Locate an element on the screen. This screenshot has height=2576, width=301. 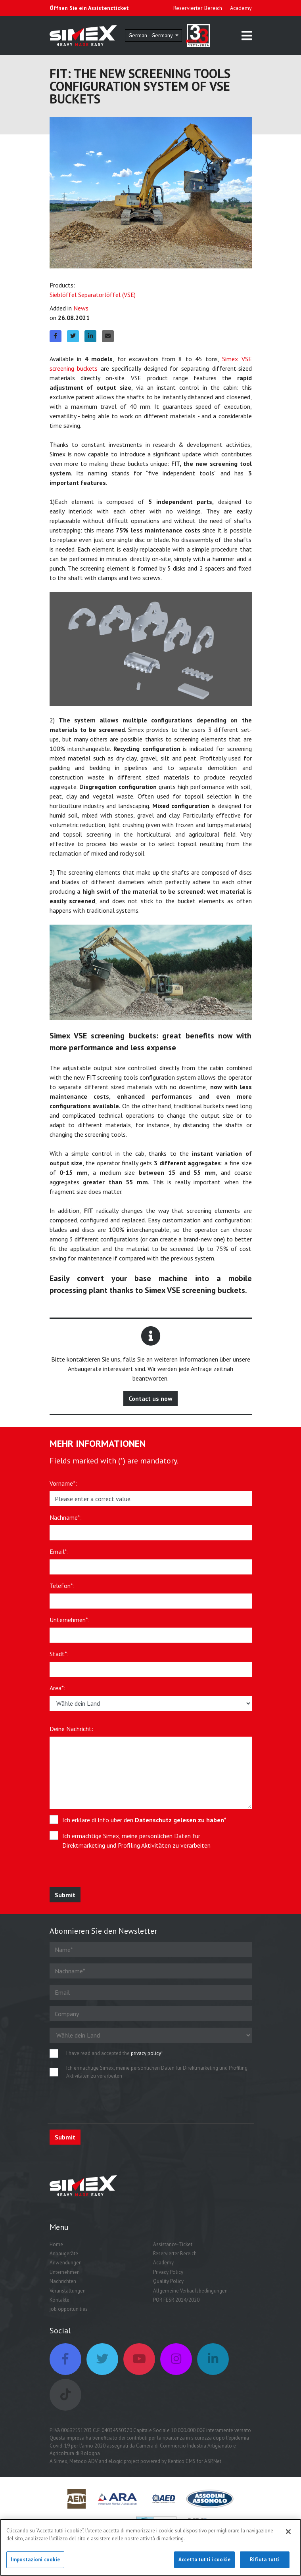
Stadt*: is located at coordinates (59, 1654).